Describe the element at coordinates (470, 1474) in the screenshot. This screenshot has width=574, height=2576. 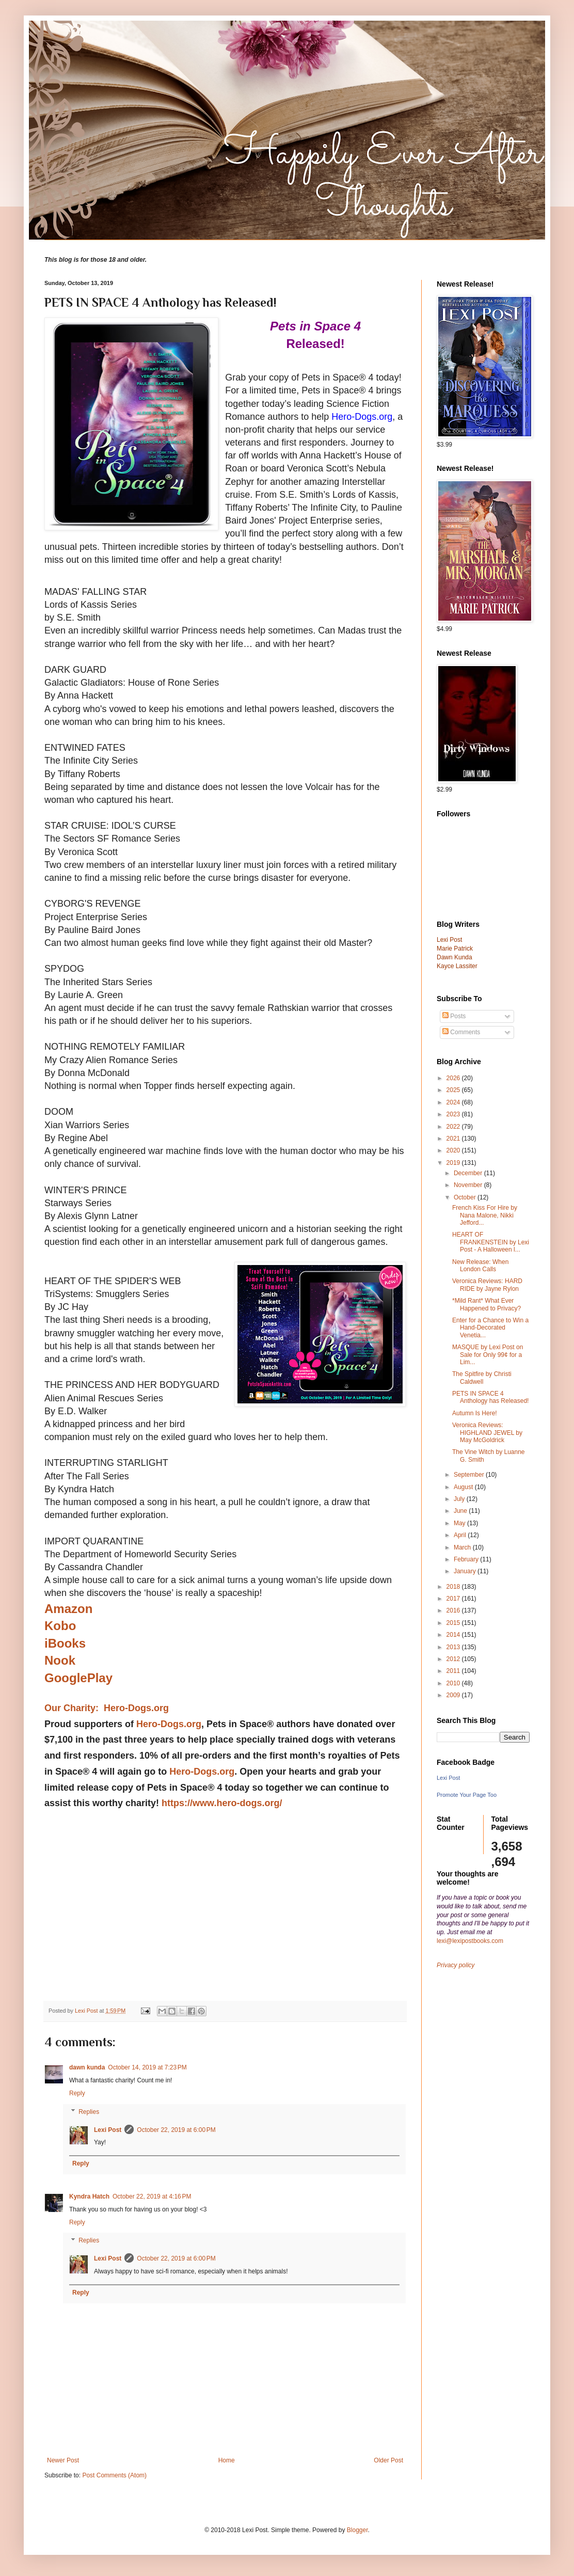
I see `September` at that location.